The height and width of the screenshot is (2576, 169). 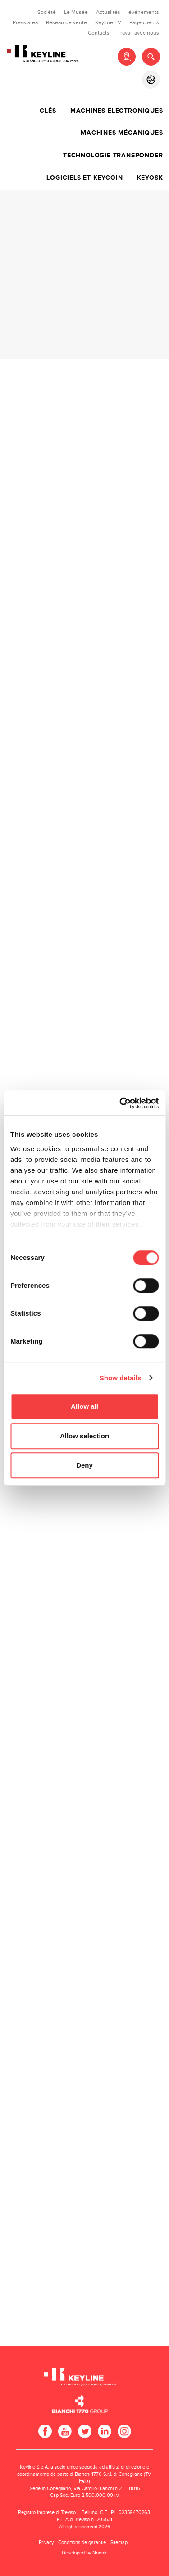 I want to click on Privacy, so click(x=46, y=2542).